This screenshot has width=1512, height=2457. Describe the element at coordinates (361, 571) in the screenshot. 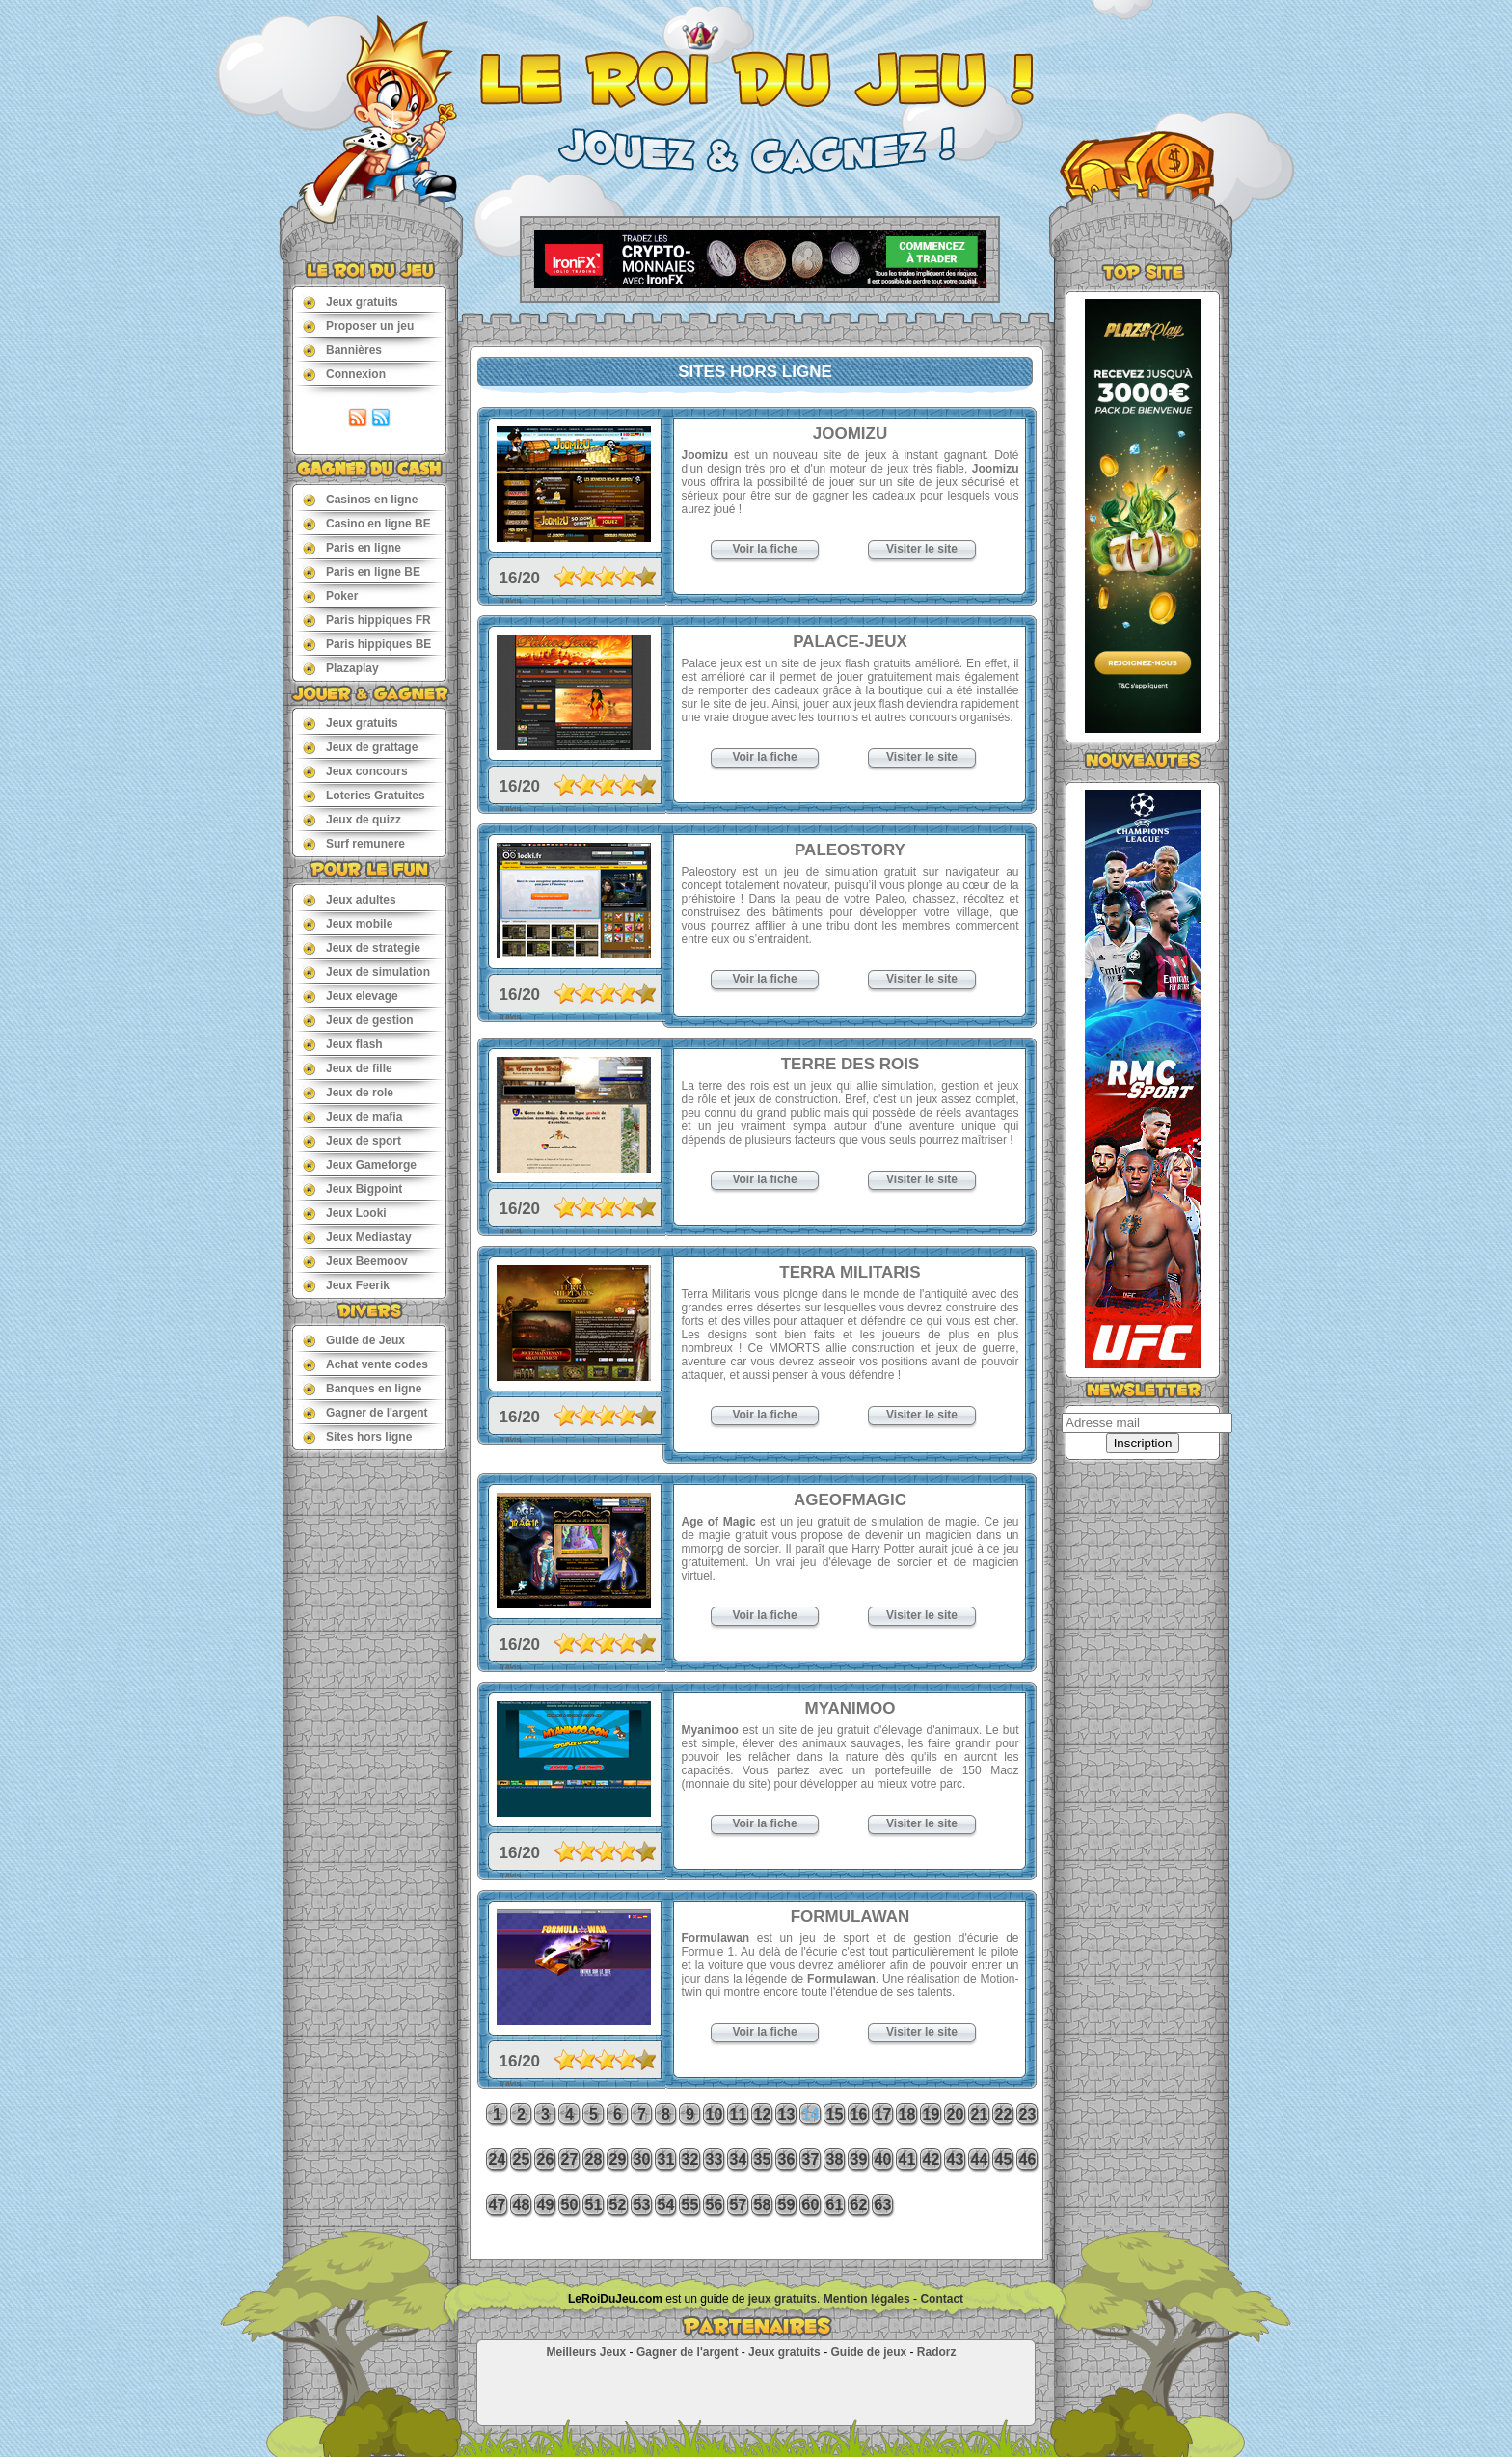

I see `Paris en ligne BE` at that location.